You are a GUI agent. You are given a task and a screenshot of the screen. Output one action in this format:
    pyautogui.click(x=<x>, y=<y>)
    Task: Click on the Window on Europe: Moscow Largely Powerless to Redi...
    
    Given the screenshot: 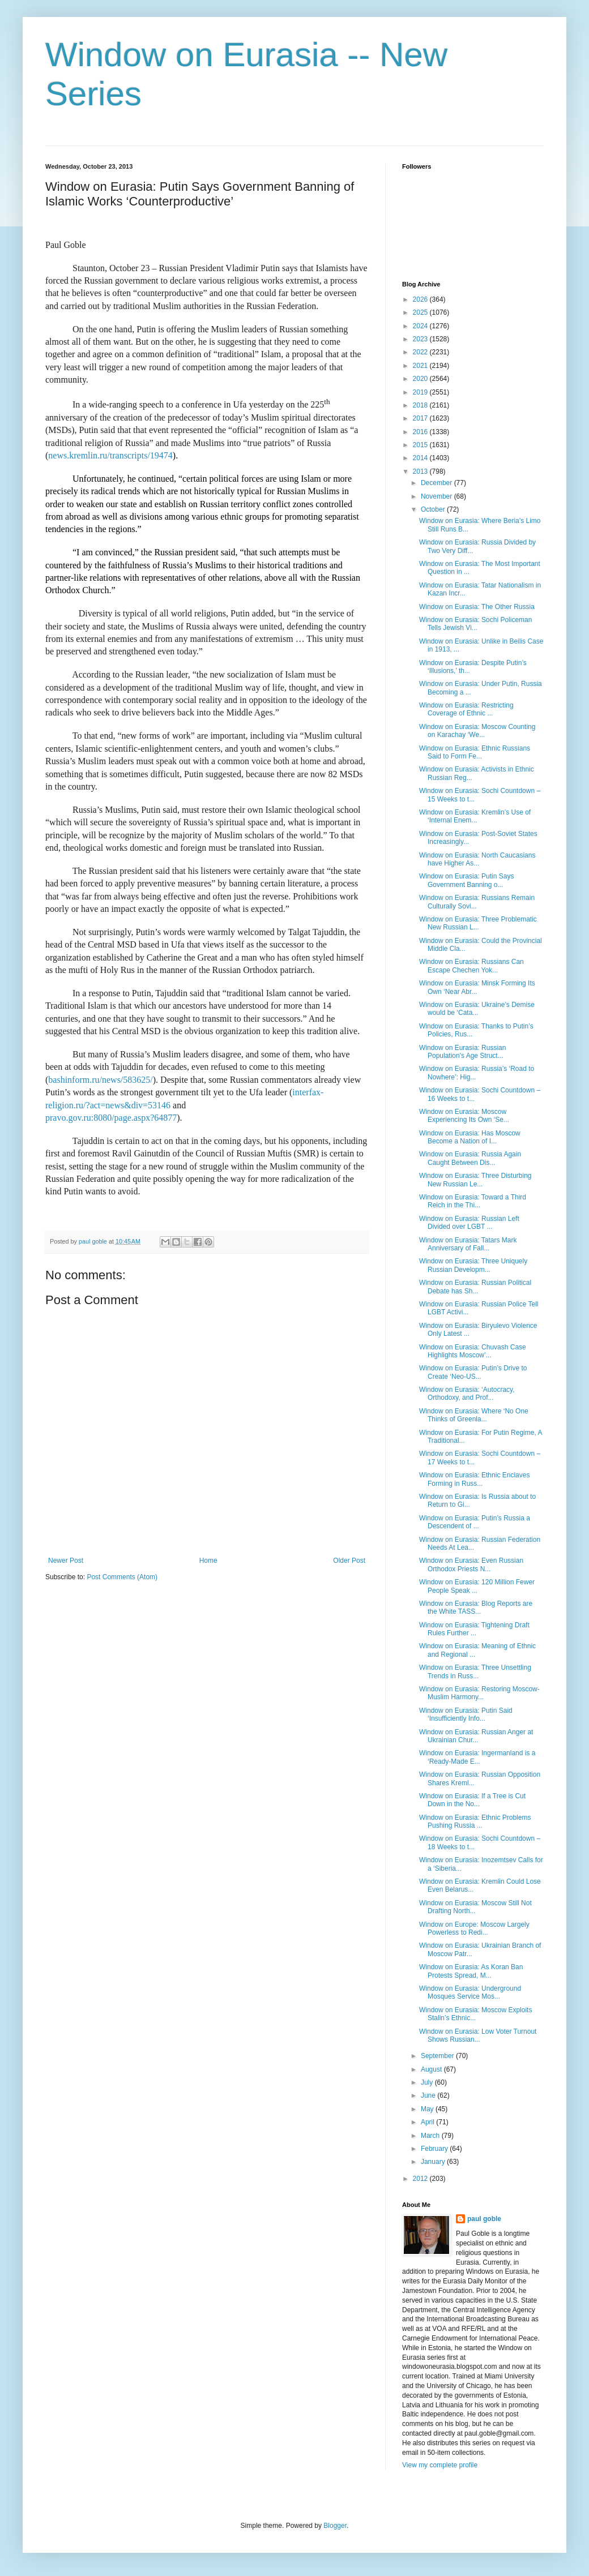 What is the action you would take?
    pyautogui.click(x=474, y=1928)
    